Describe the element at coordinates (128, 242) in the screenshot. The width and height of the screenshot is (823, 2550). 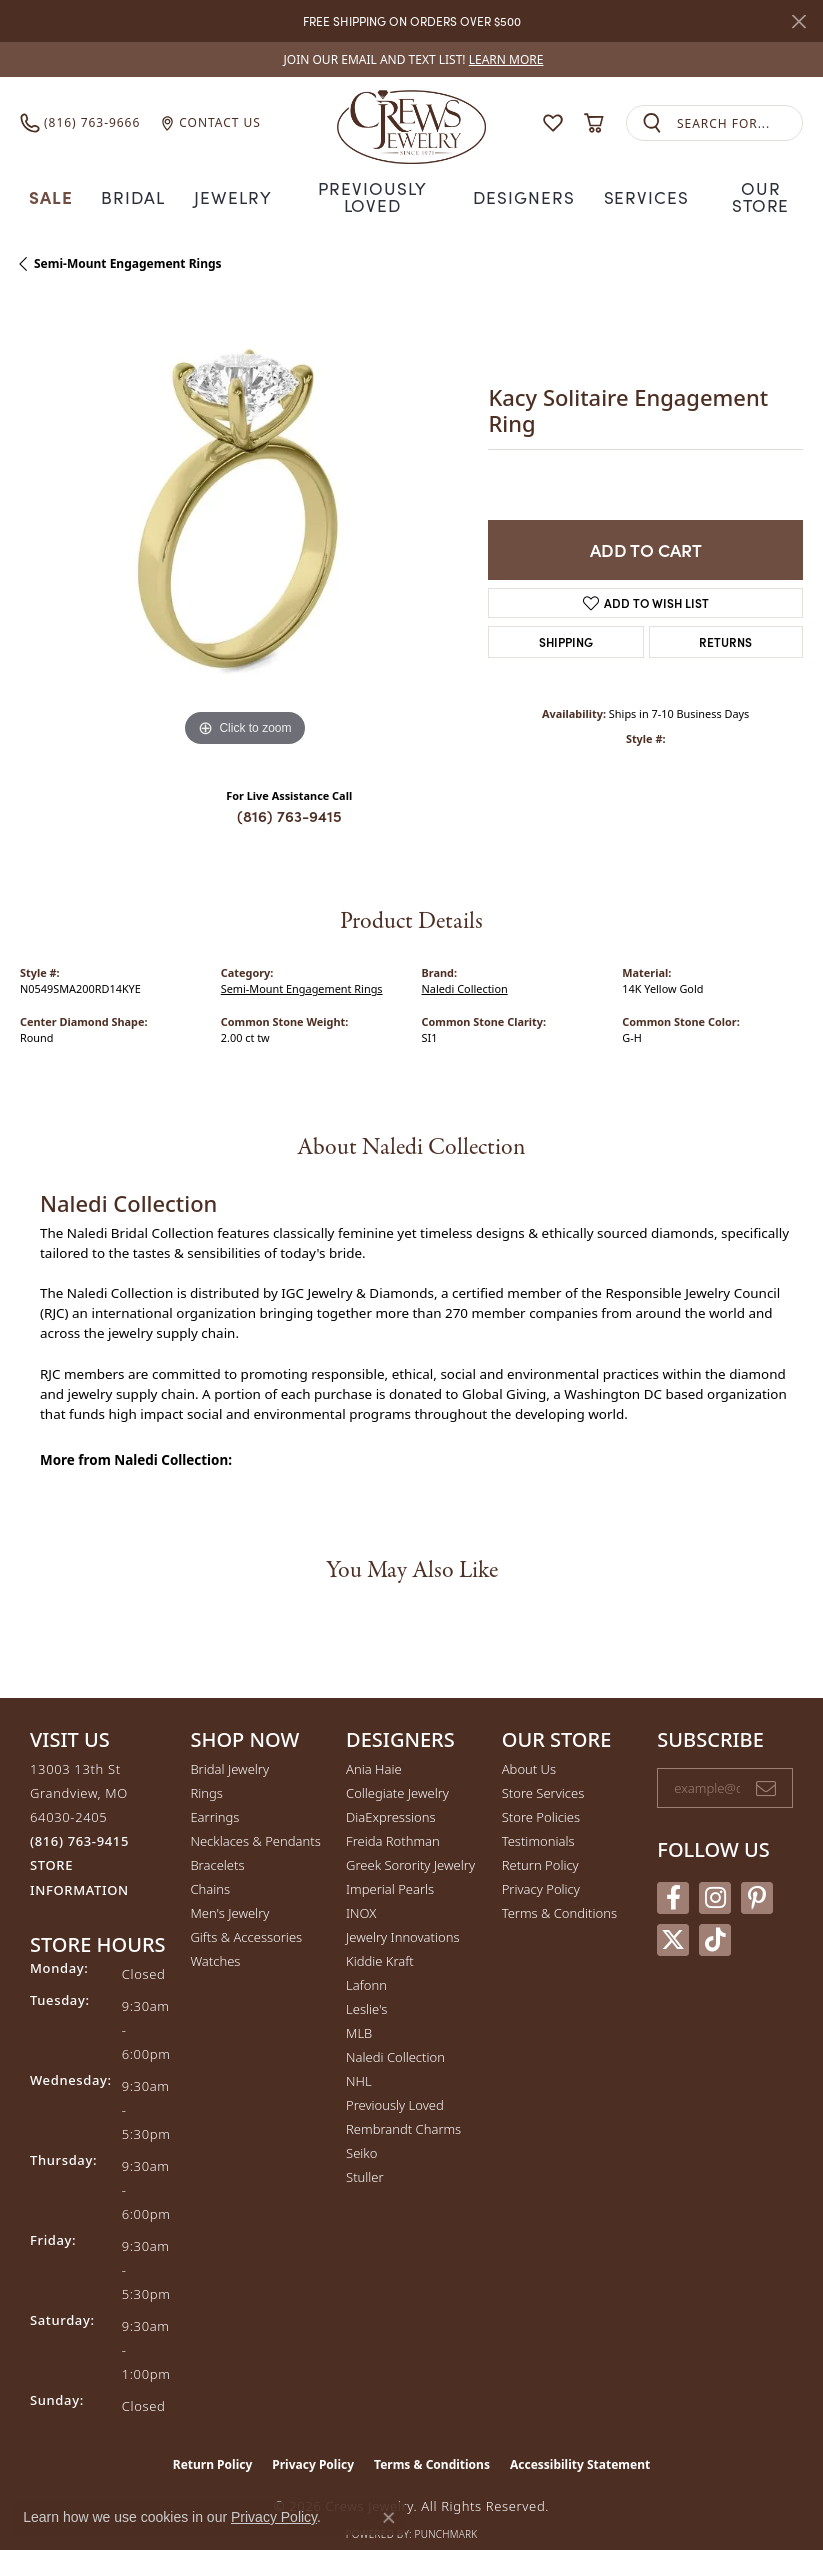
I see `Semi-Mount Engagement Rings` at that location.